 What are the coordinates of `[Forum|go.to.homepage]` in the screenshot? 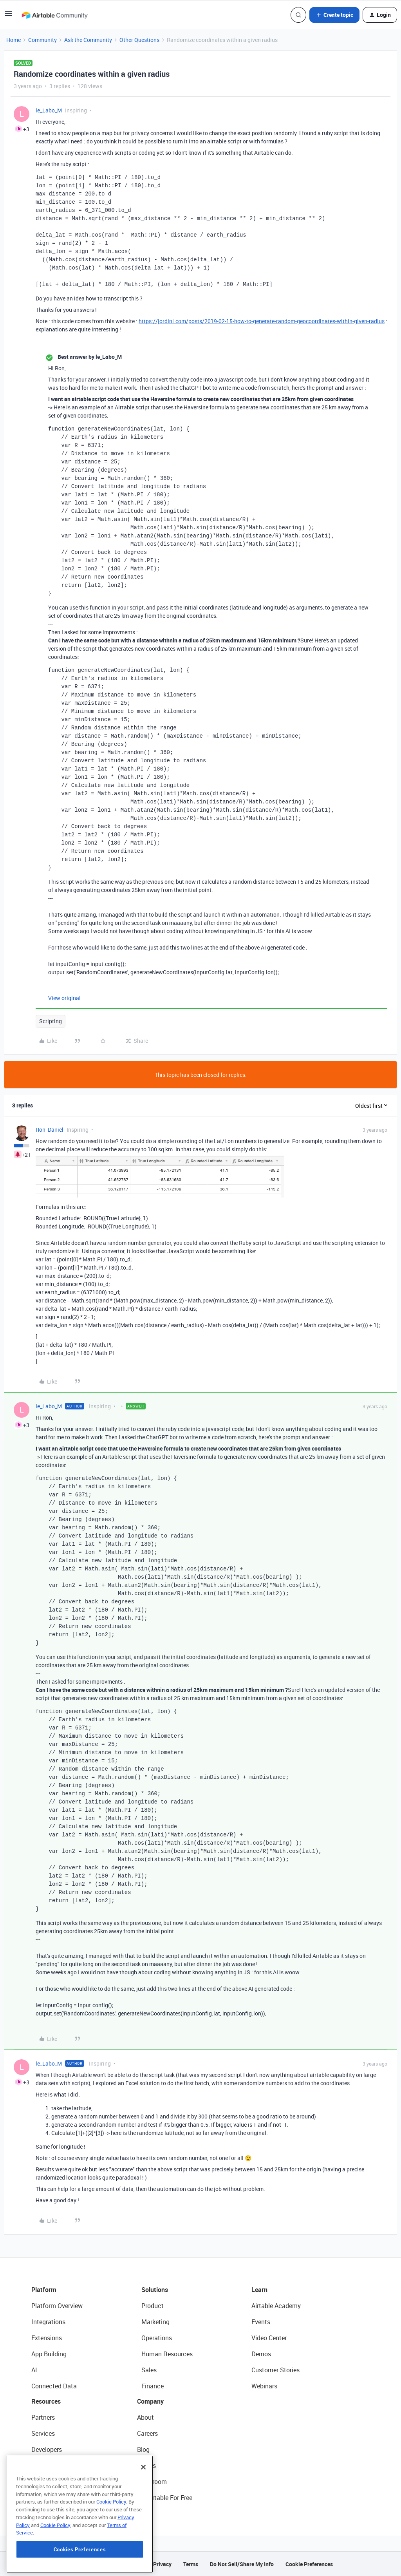 It's located at (54, 15).